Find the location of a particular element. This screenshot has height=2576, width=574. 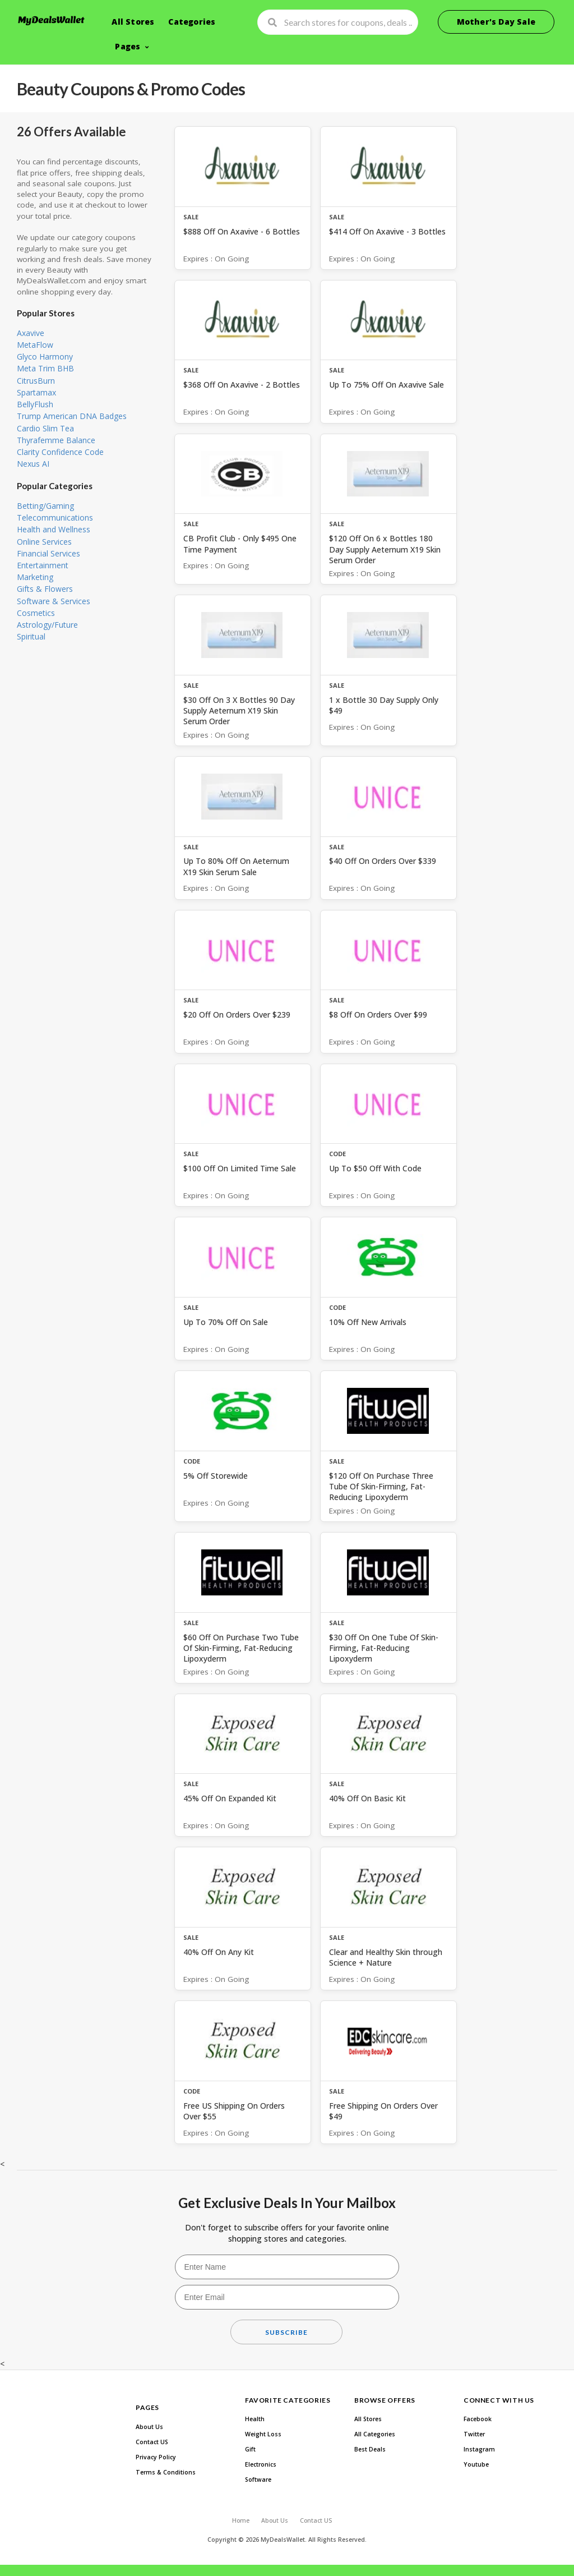

Astrology/Future is located at coordinates (47, 624).